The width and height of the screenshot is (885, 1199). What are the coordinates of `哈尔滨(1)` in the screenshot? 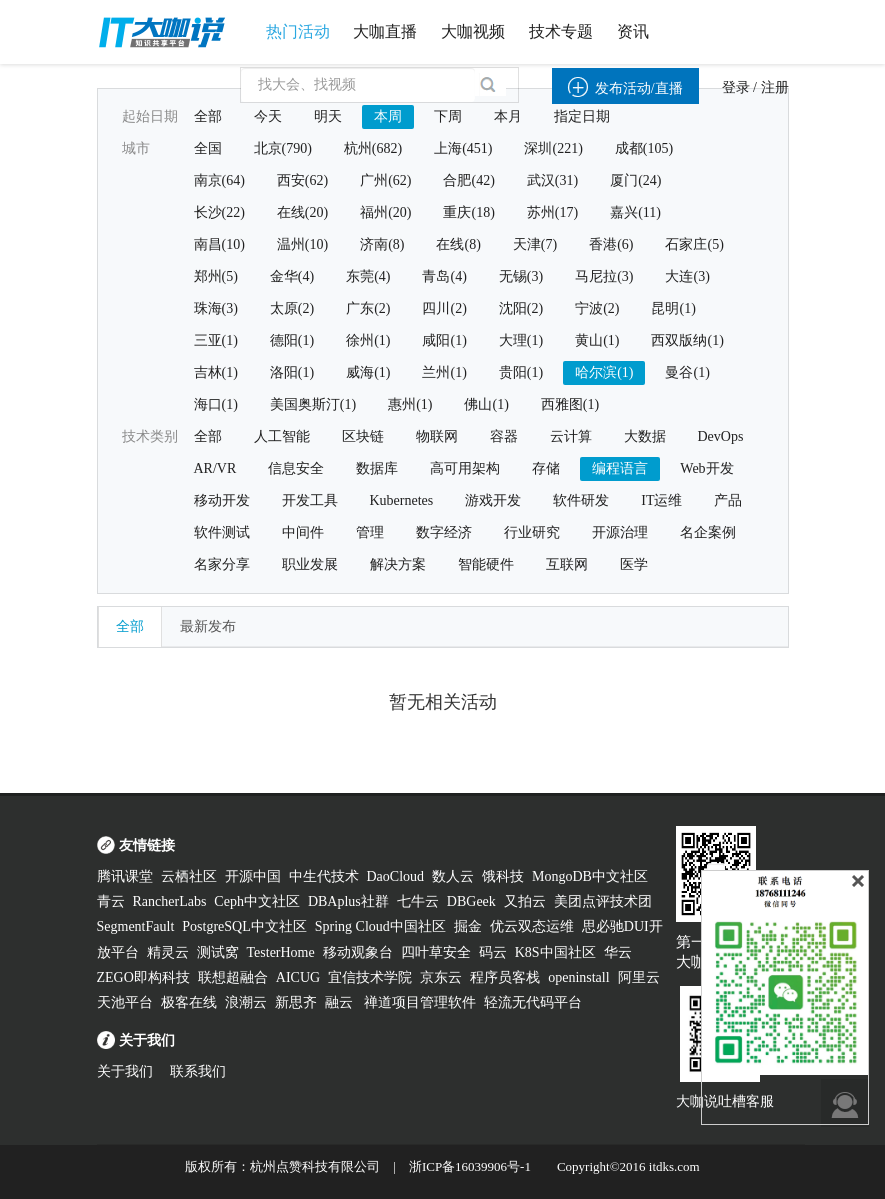 It's located at (604, 372).